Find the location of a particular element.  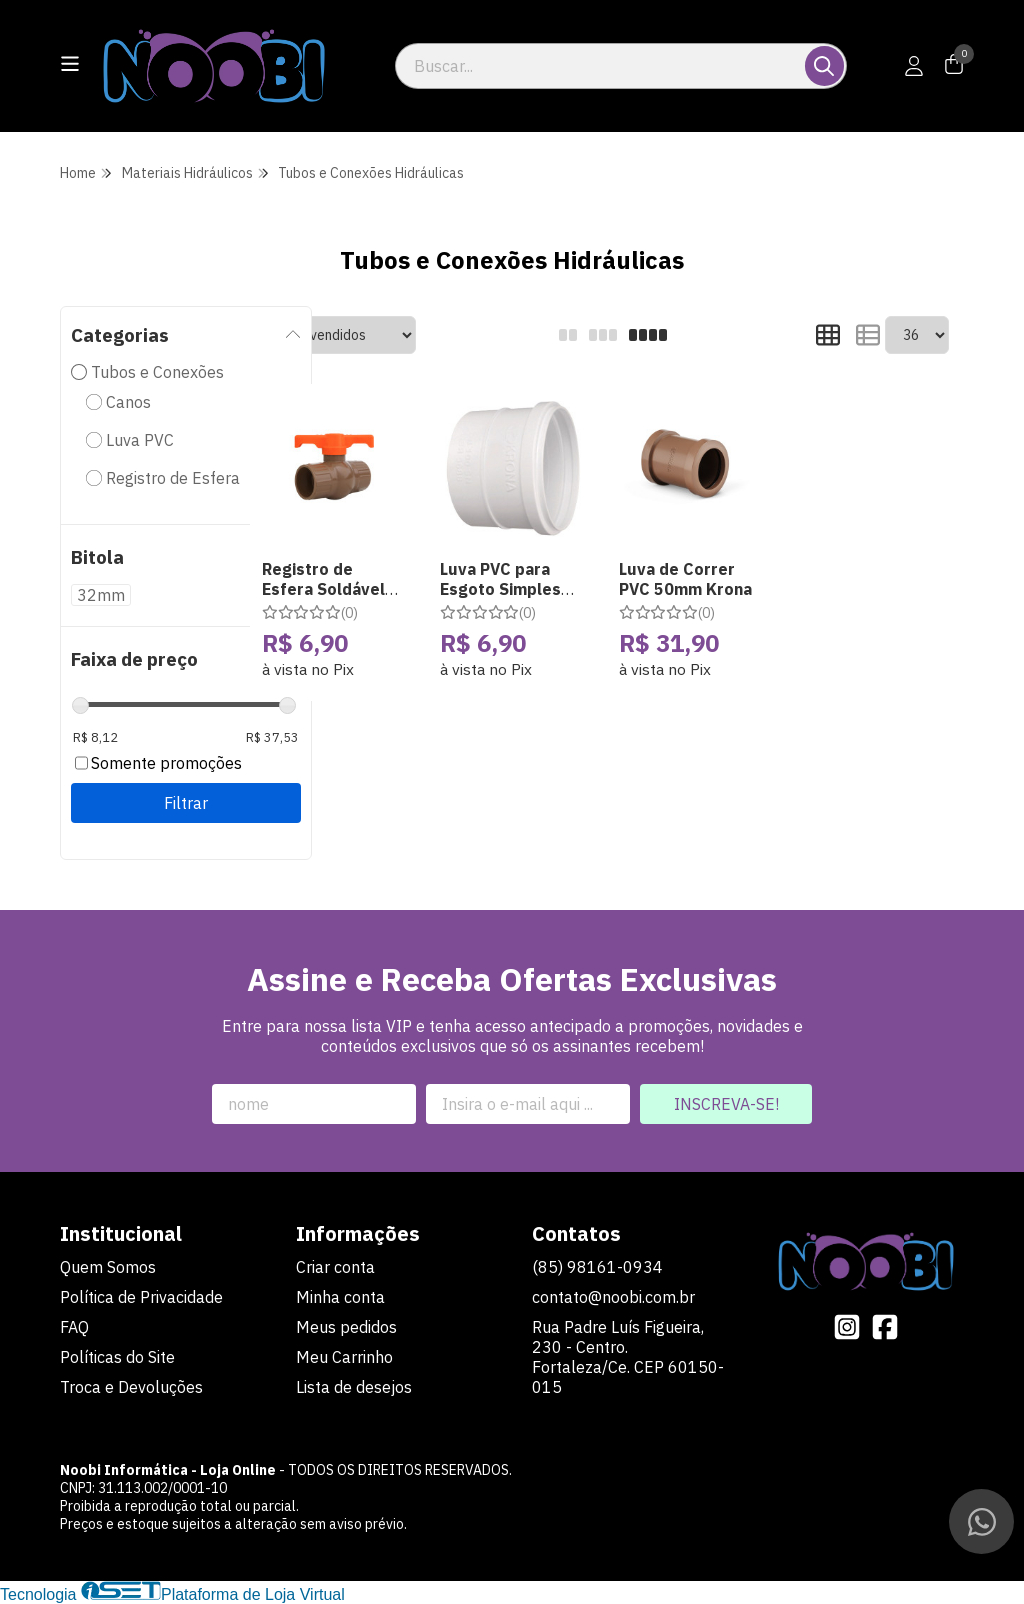

Quem Somos is located at coordinates (108, 1267).